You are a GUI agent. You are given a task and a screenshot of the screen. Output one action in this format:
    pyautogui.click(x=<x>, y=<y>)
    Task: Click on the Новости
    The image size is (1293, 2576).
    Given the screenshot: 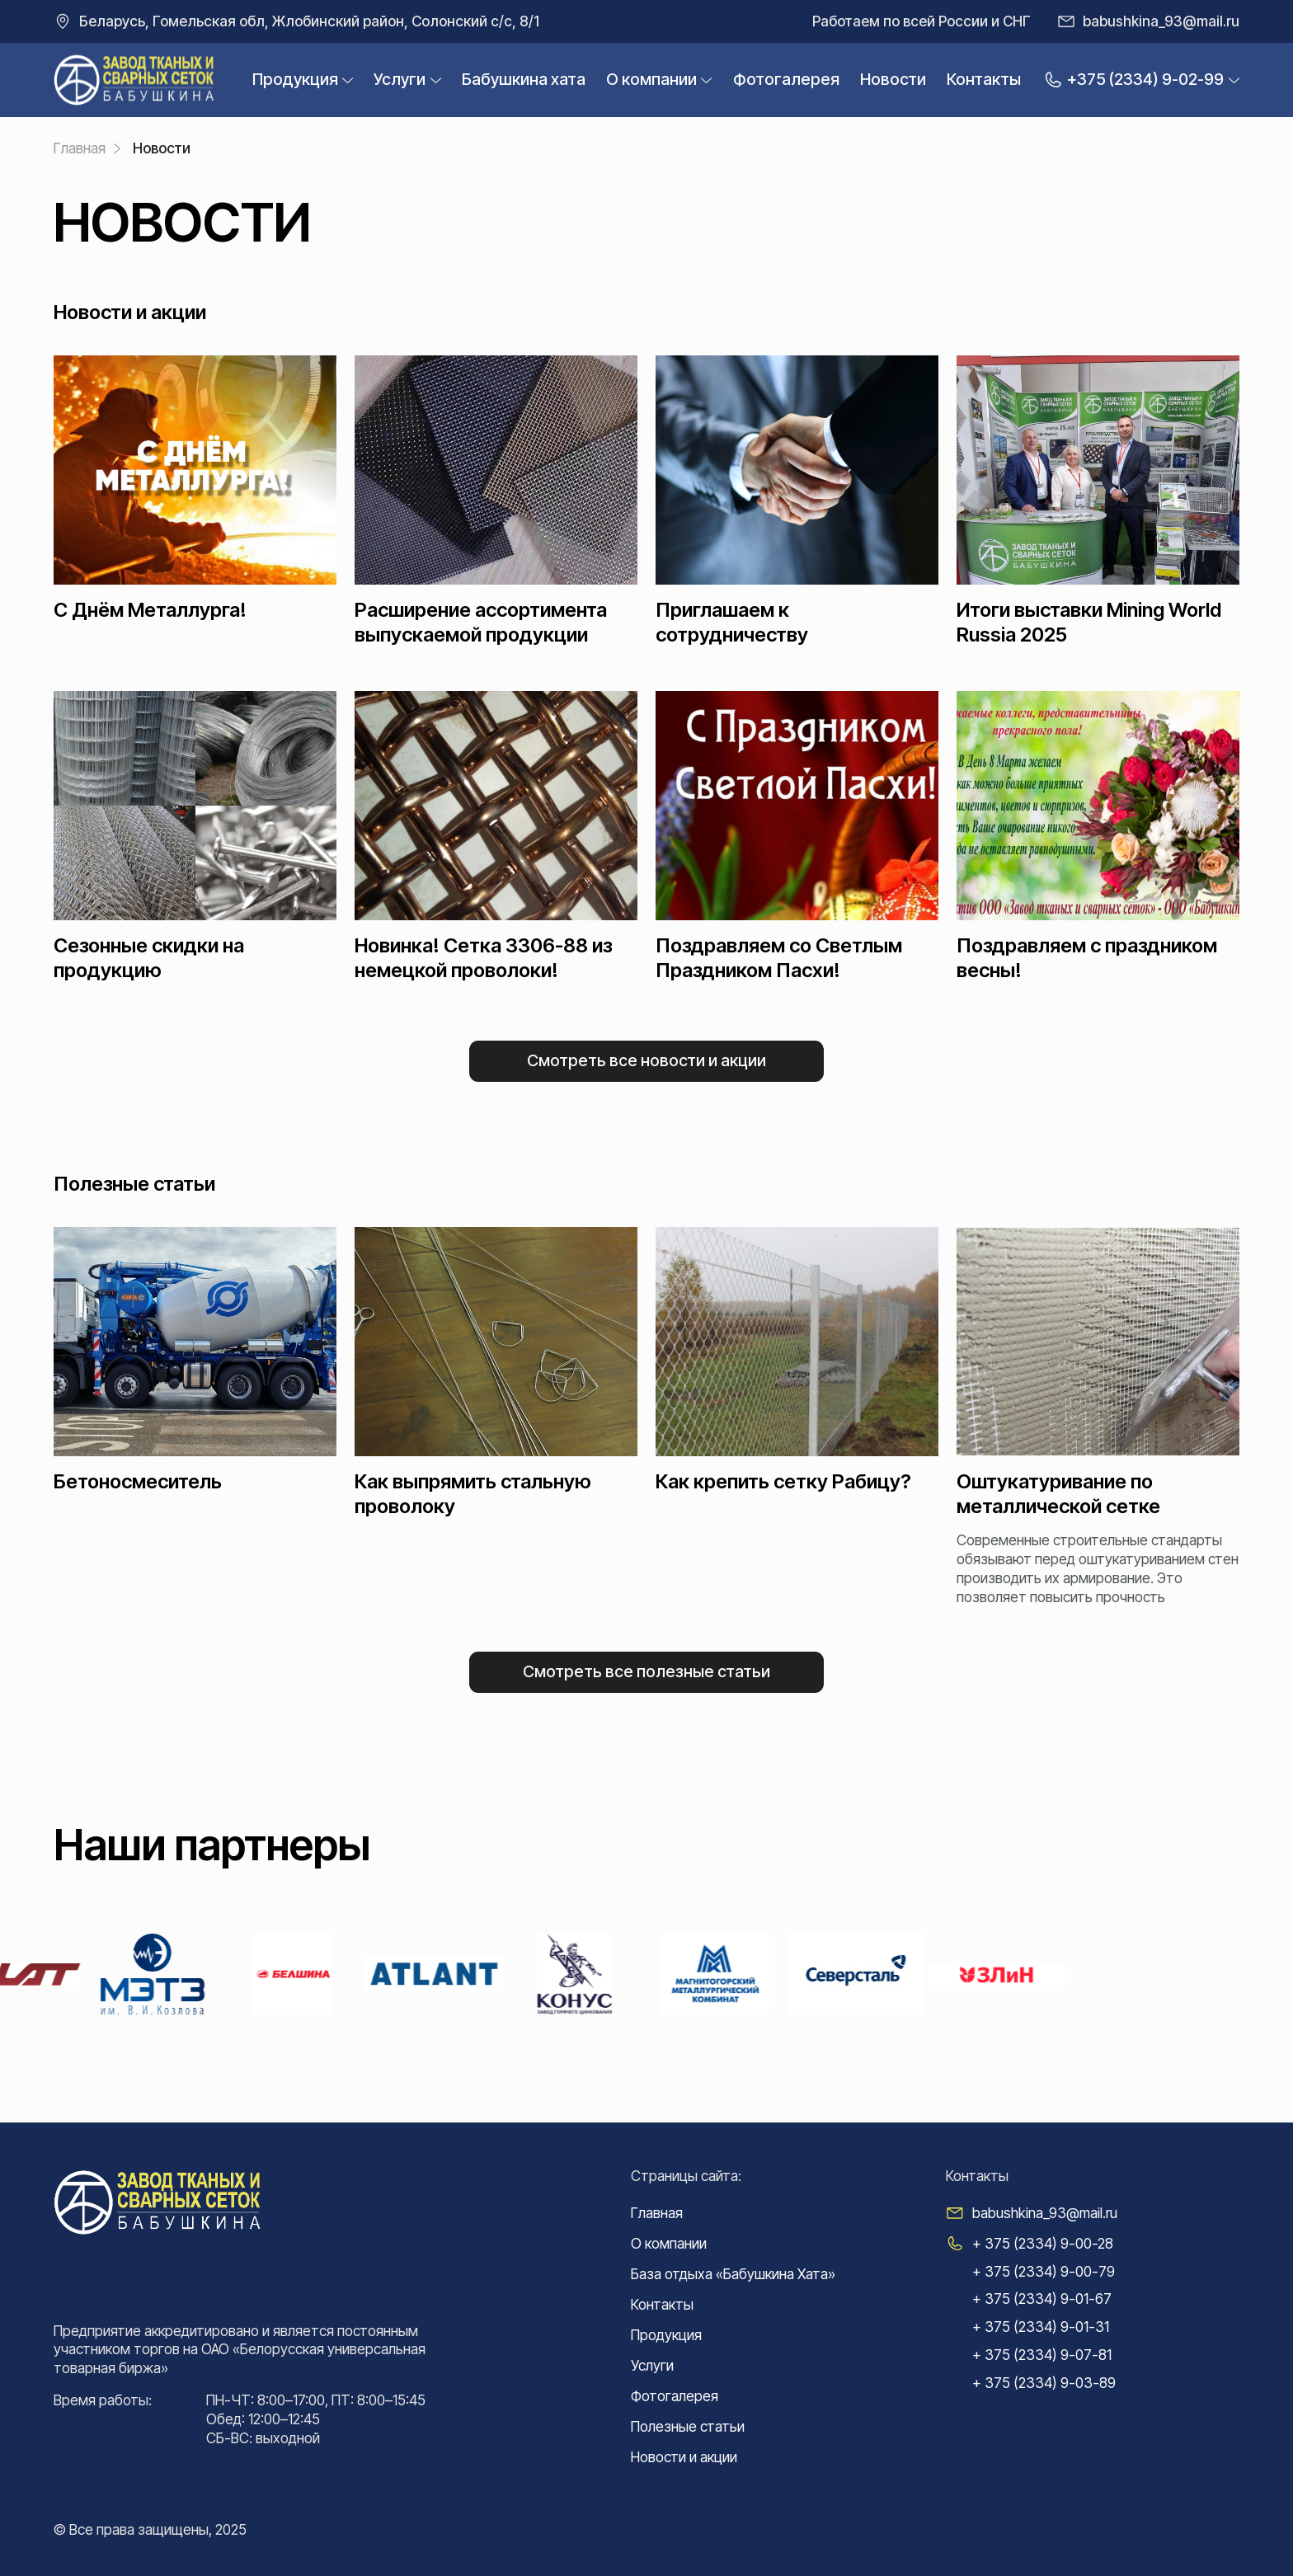 What is the action you would take?
    pyautogui.click(x=893, y=79)
    